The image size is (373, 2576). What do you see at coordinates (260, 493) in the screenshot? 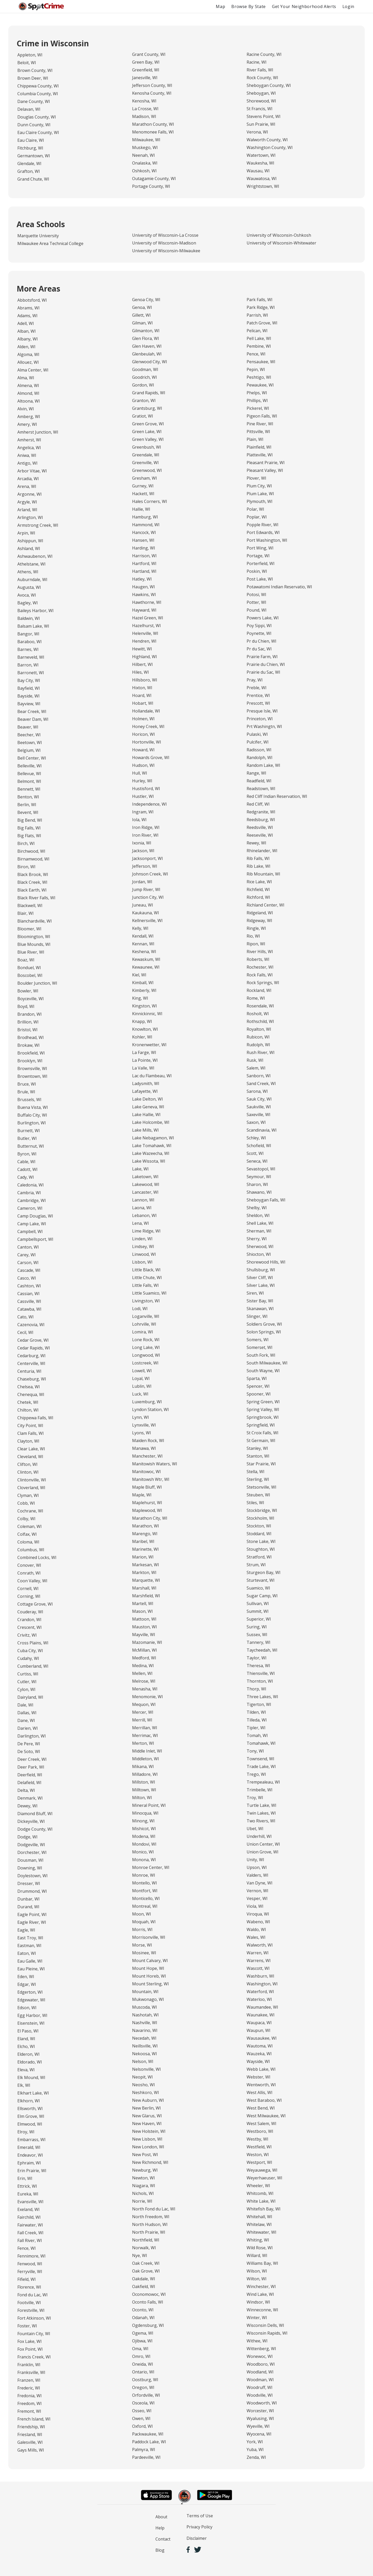
I see `Plum Lake, WI` at bounding box center [260, 493].